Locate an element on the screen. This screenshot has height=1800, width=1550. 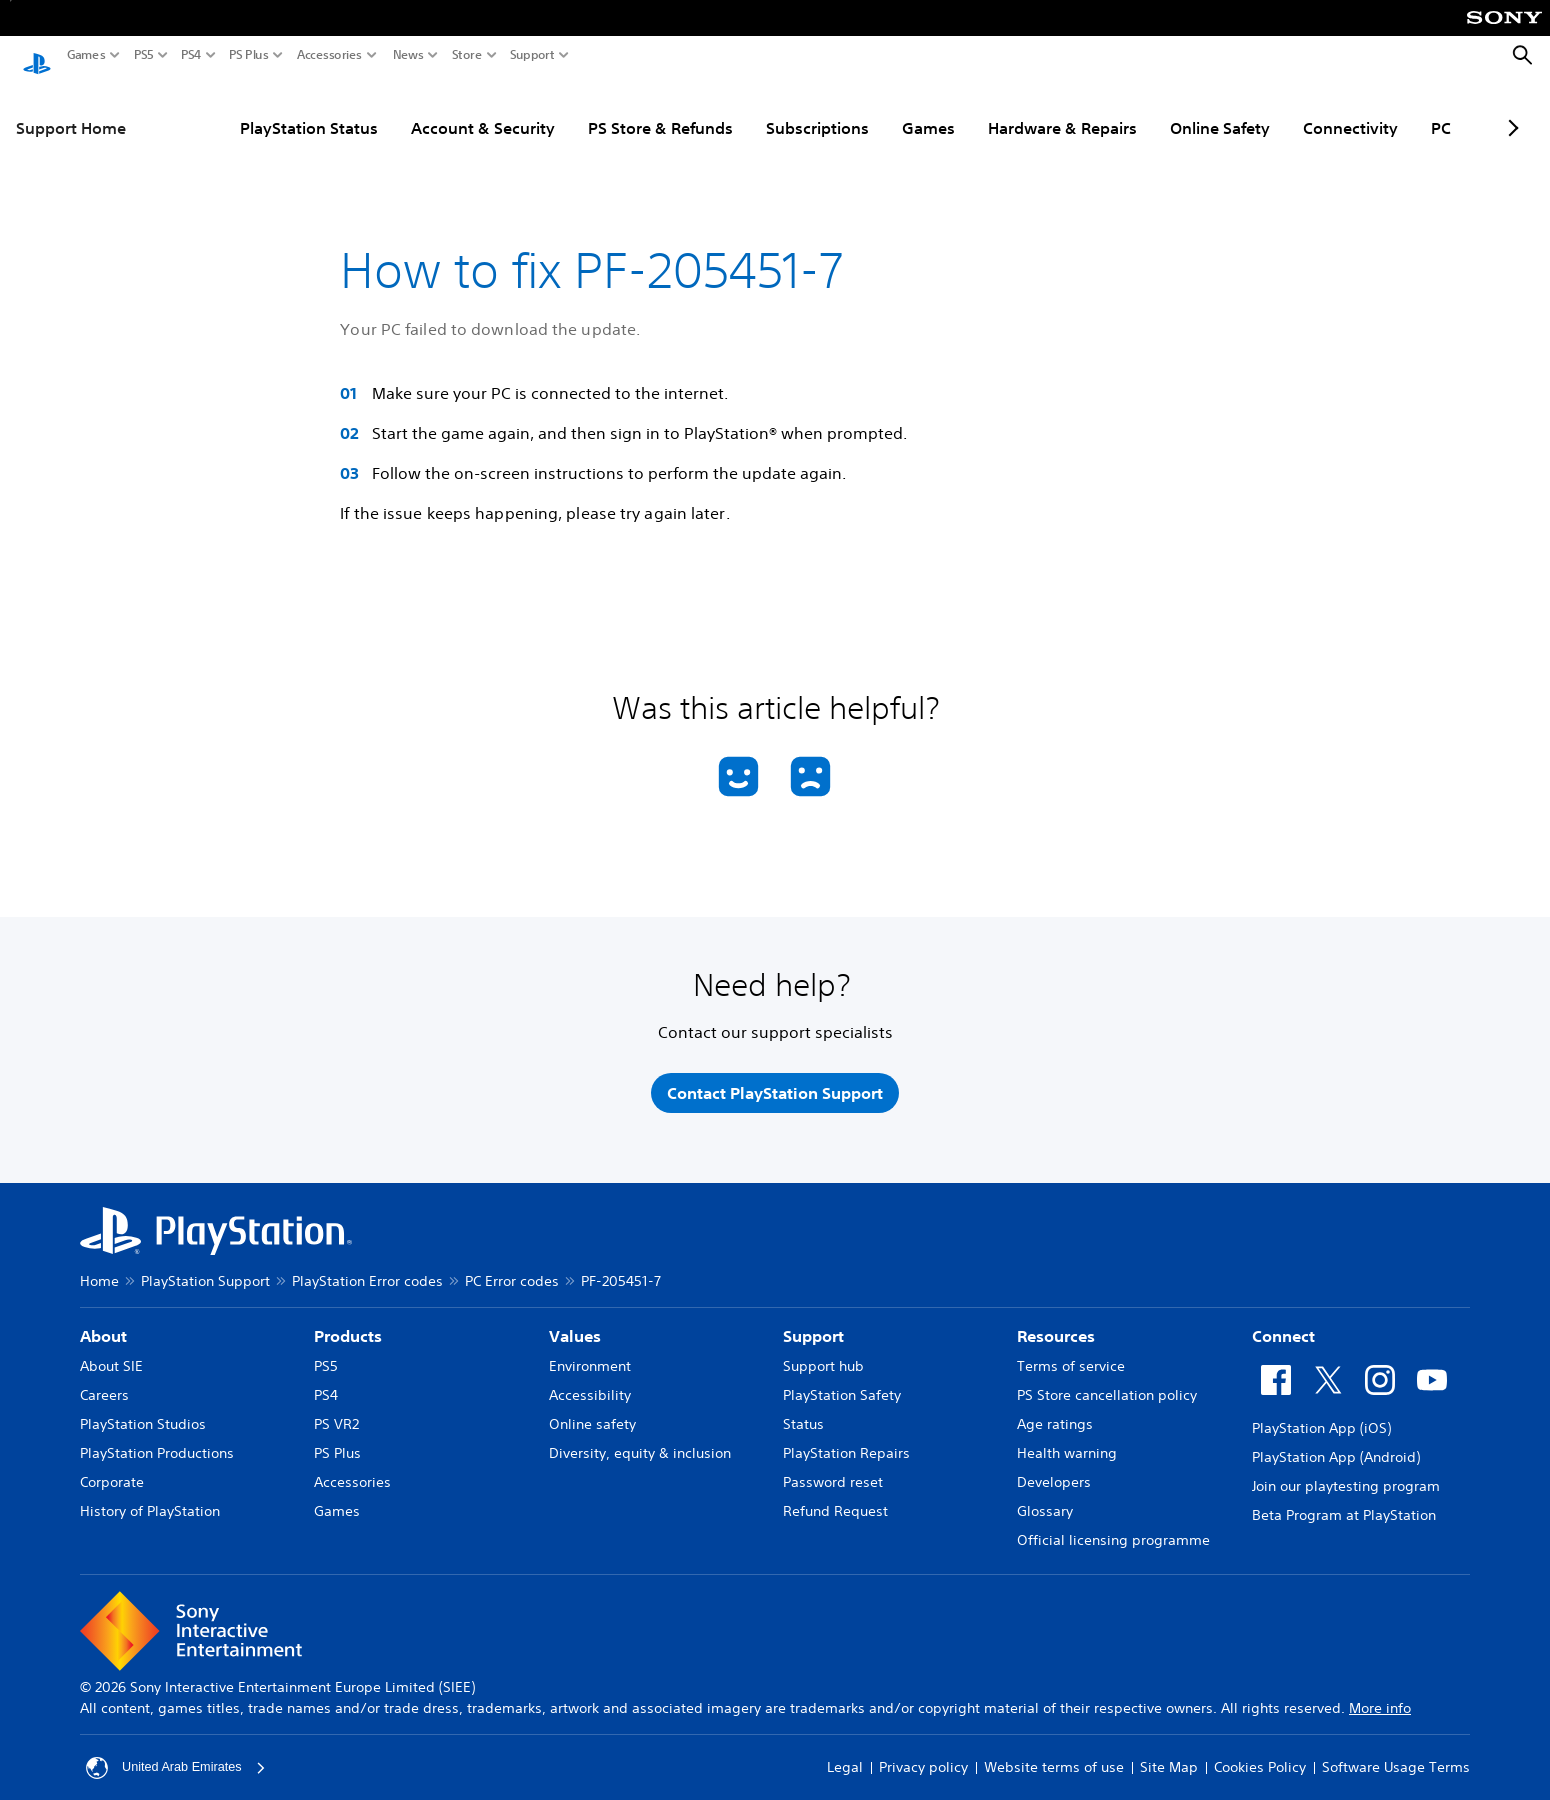
Games is located at coordinates (86, 55).